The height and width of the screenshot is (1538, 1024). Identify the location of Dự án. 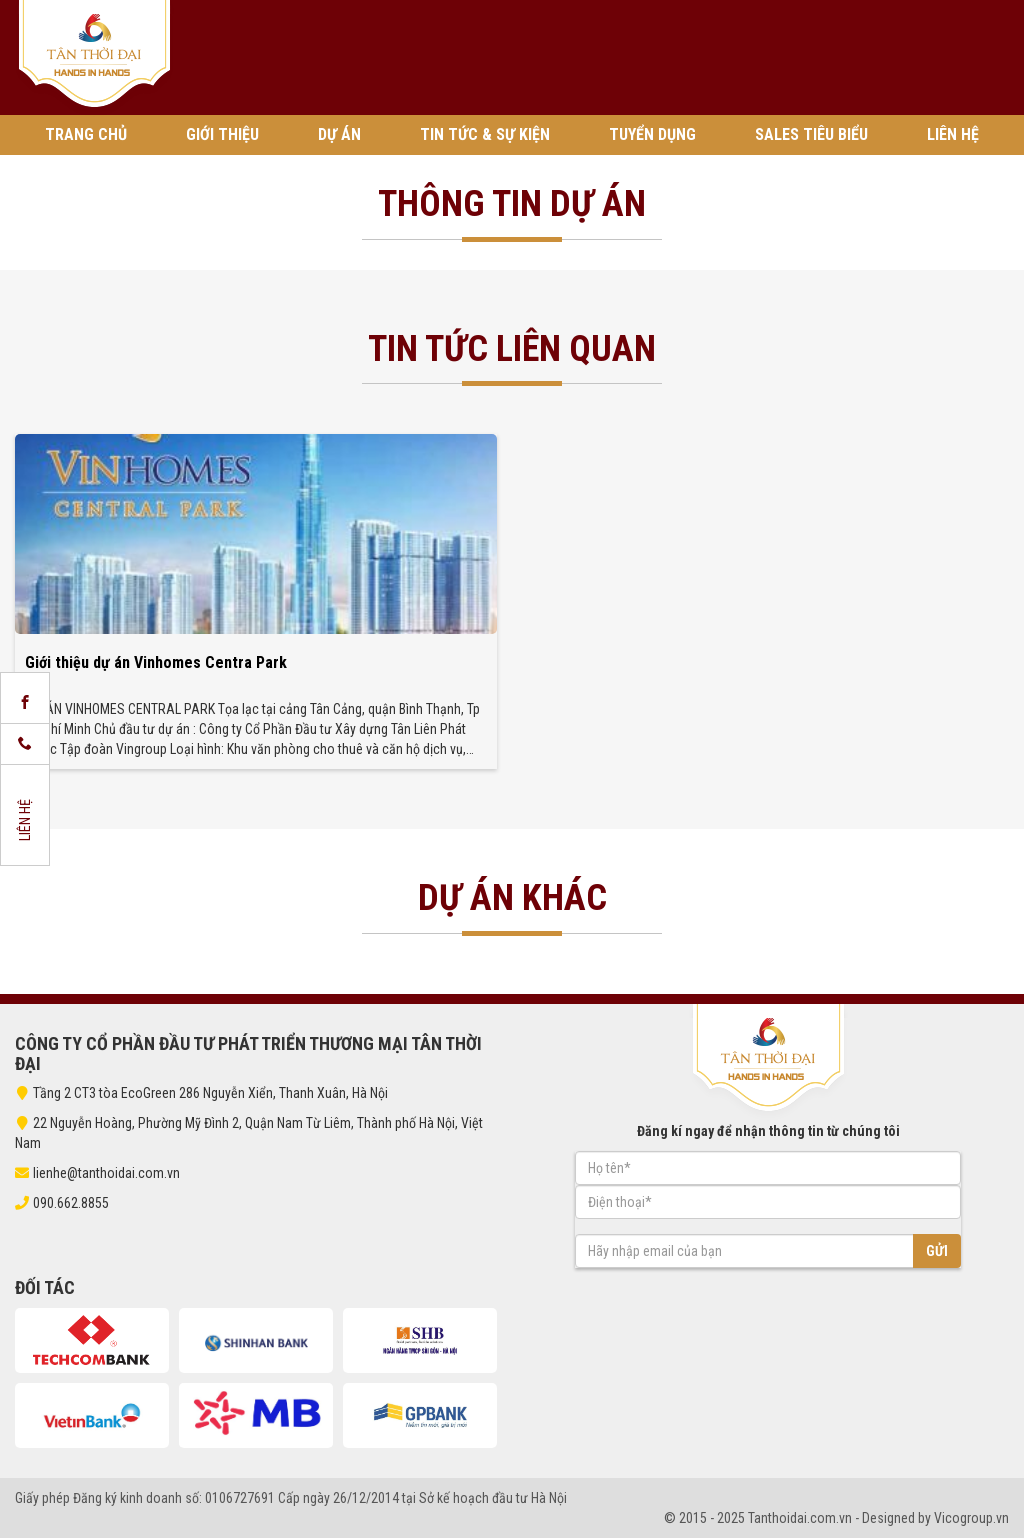
(339, 134).